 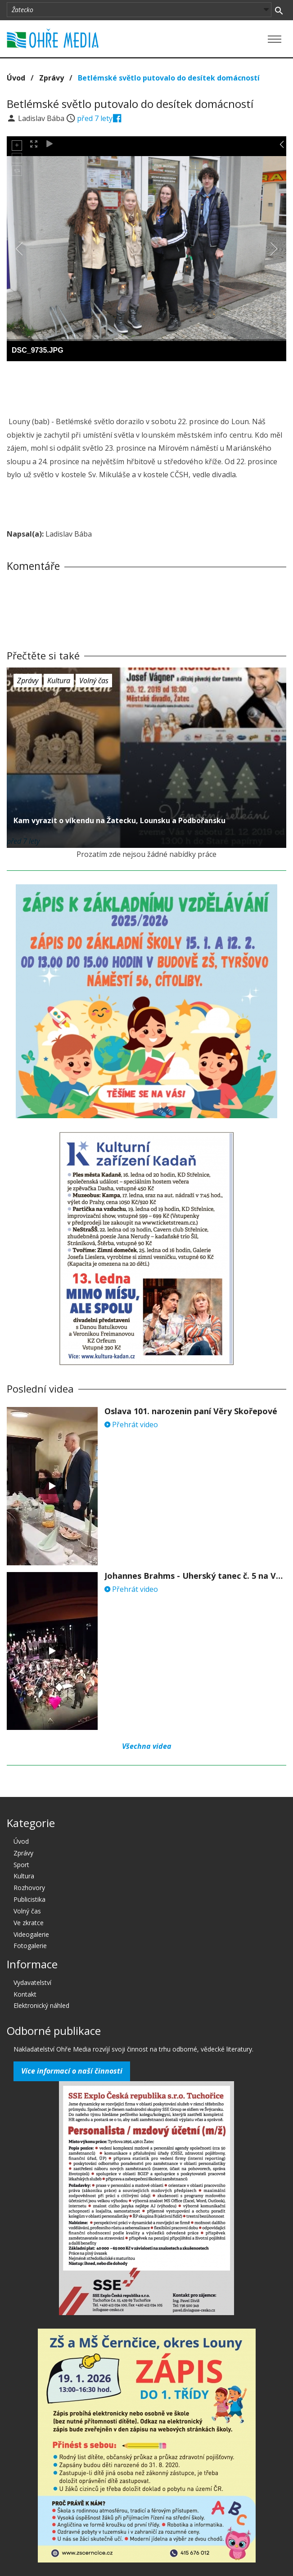 What do you see at coordinates (131, 1424) in the screenshot?
I see `Přehrát video` at bounding box center [131, 1424].